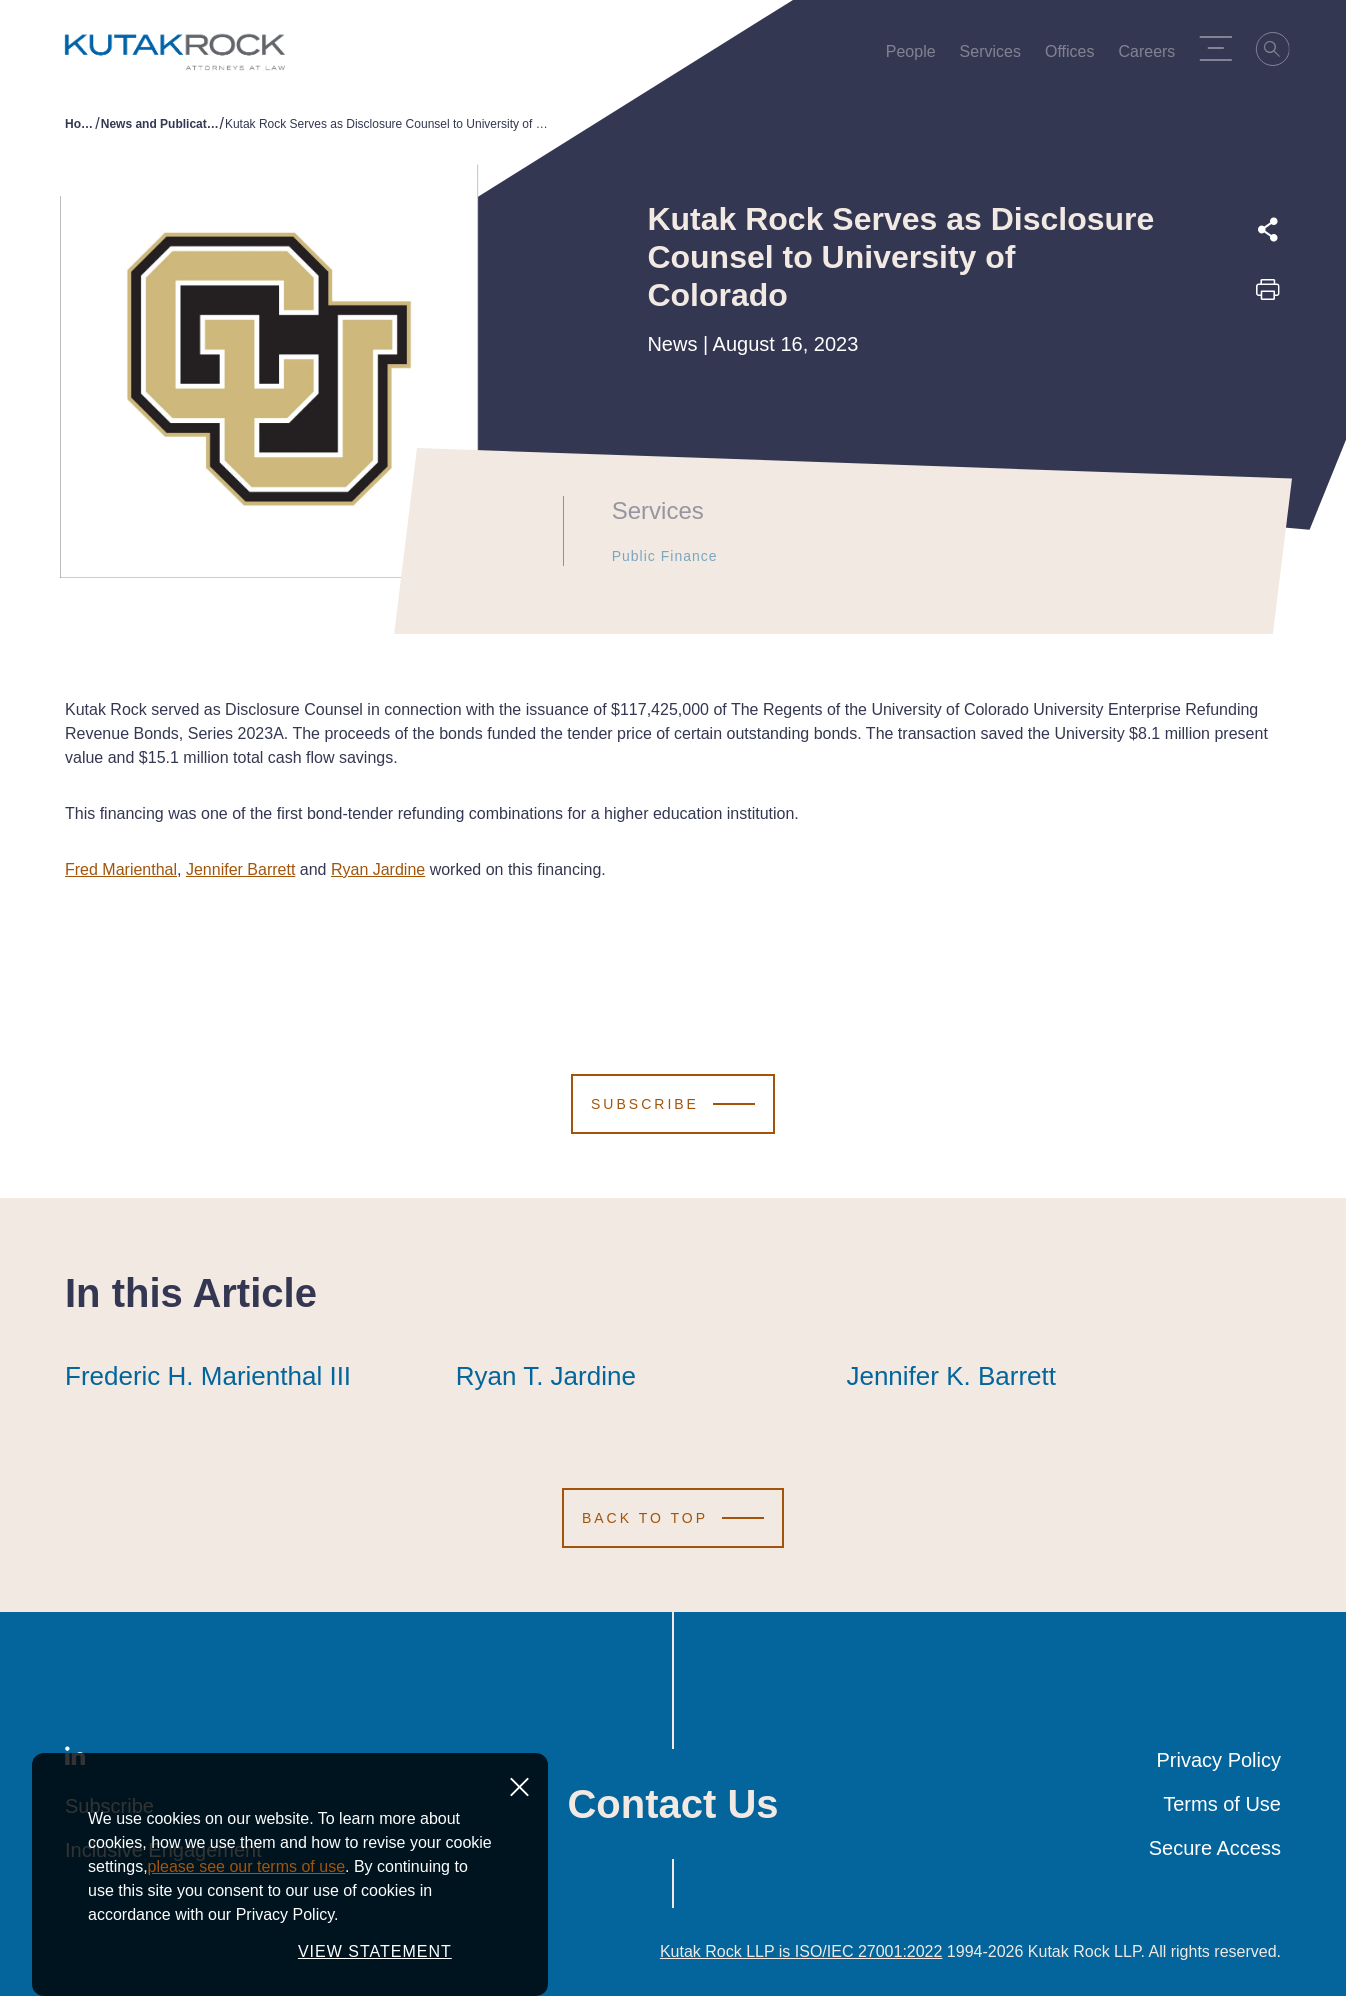 This screenshot has height=1996, width=1346. Describe the element at coordinates (246, 1967) in the screenshot. I see `please see our terms of use` at that location.